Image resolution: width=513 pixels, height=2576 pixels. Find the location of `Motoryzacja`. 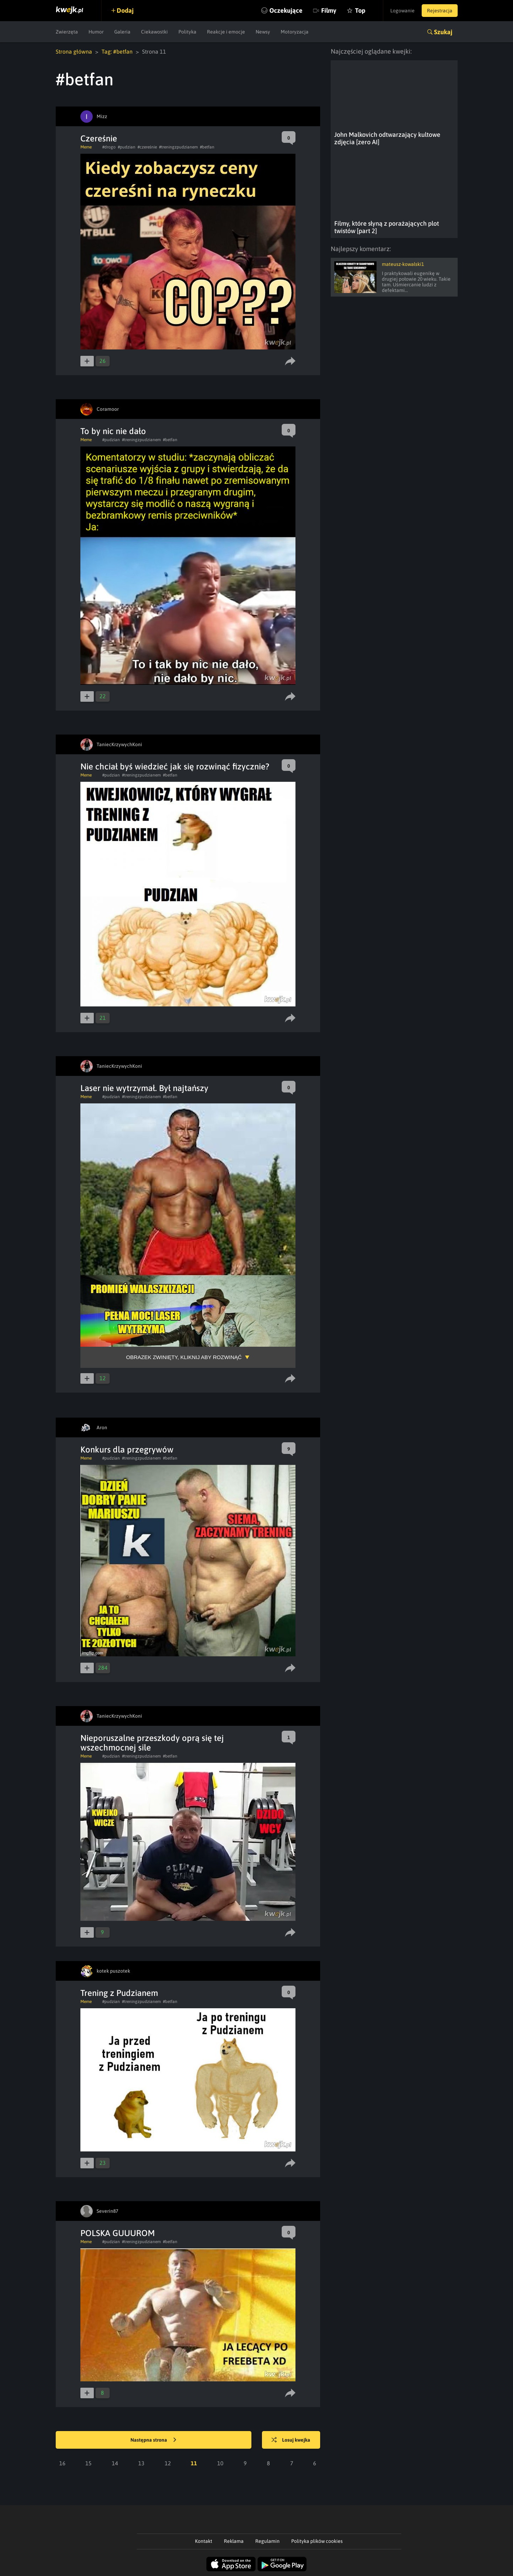

Motoryzacja is located at coordinates (295, 32).